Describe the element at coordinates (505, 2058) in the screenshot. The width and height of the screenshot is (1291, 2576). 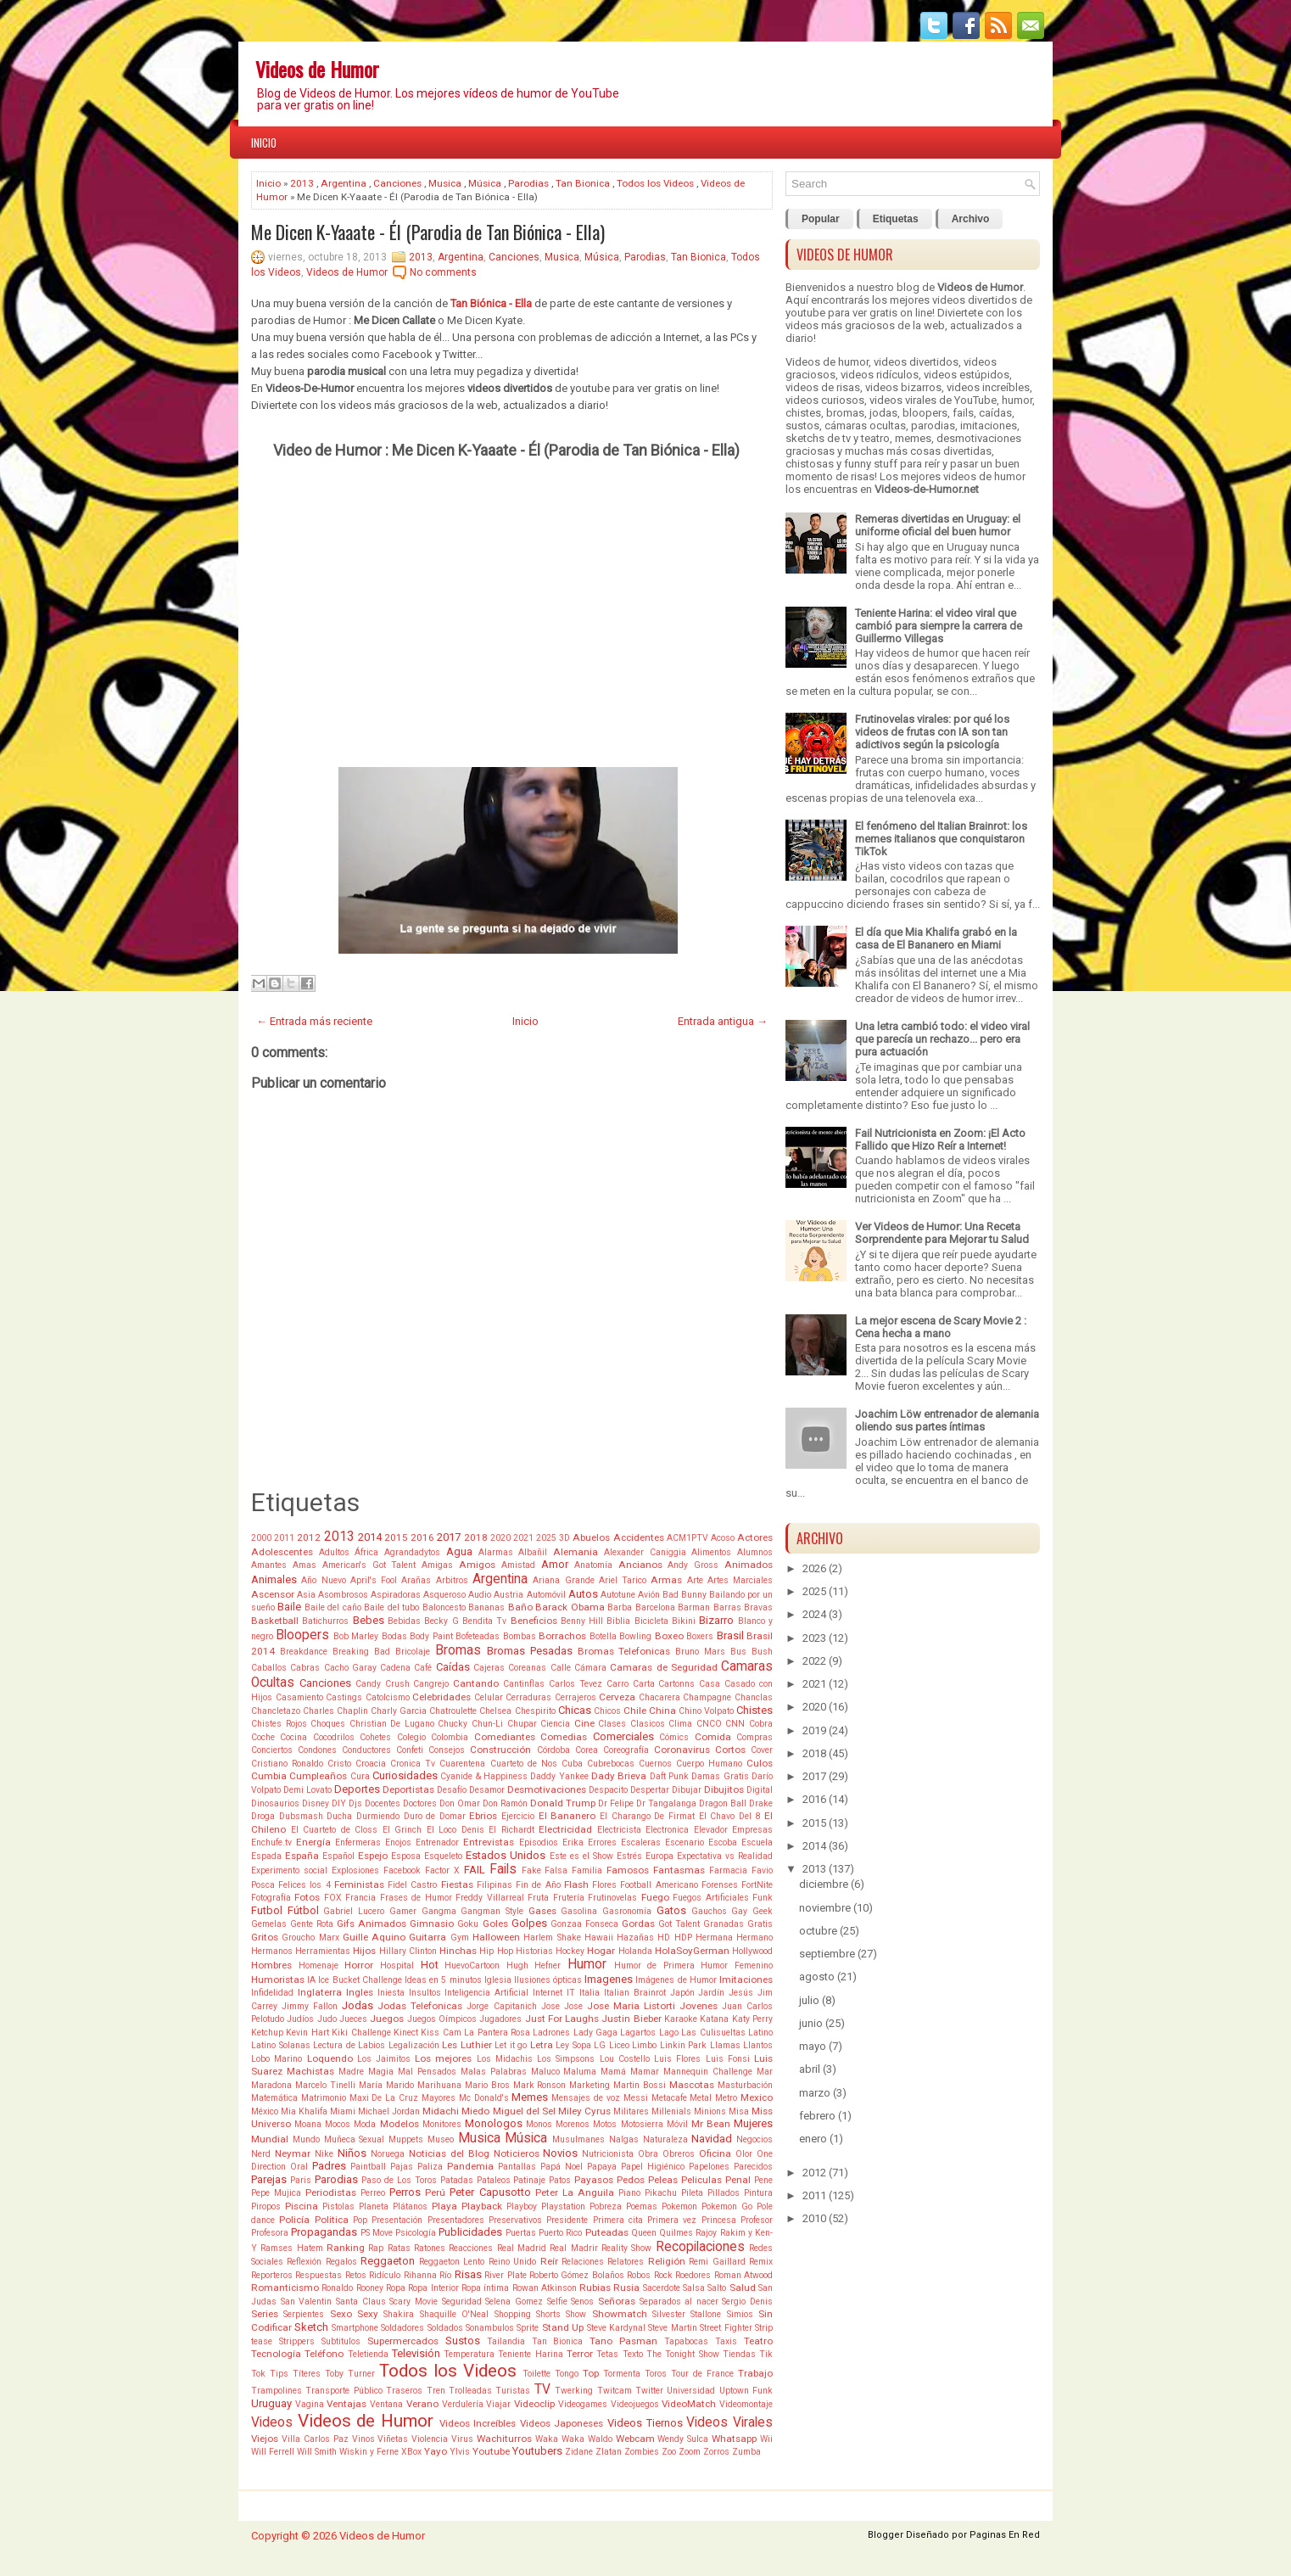
I see `Los Midachis` at that location.